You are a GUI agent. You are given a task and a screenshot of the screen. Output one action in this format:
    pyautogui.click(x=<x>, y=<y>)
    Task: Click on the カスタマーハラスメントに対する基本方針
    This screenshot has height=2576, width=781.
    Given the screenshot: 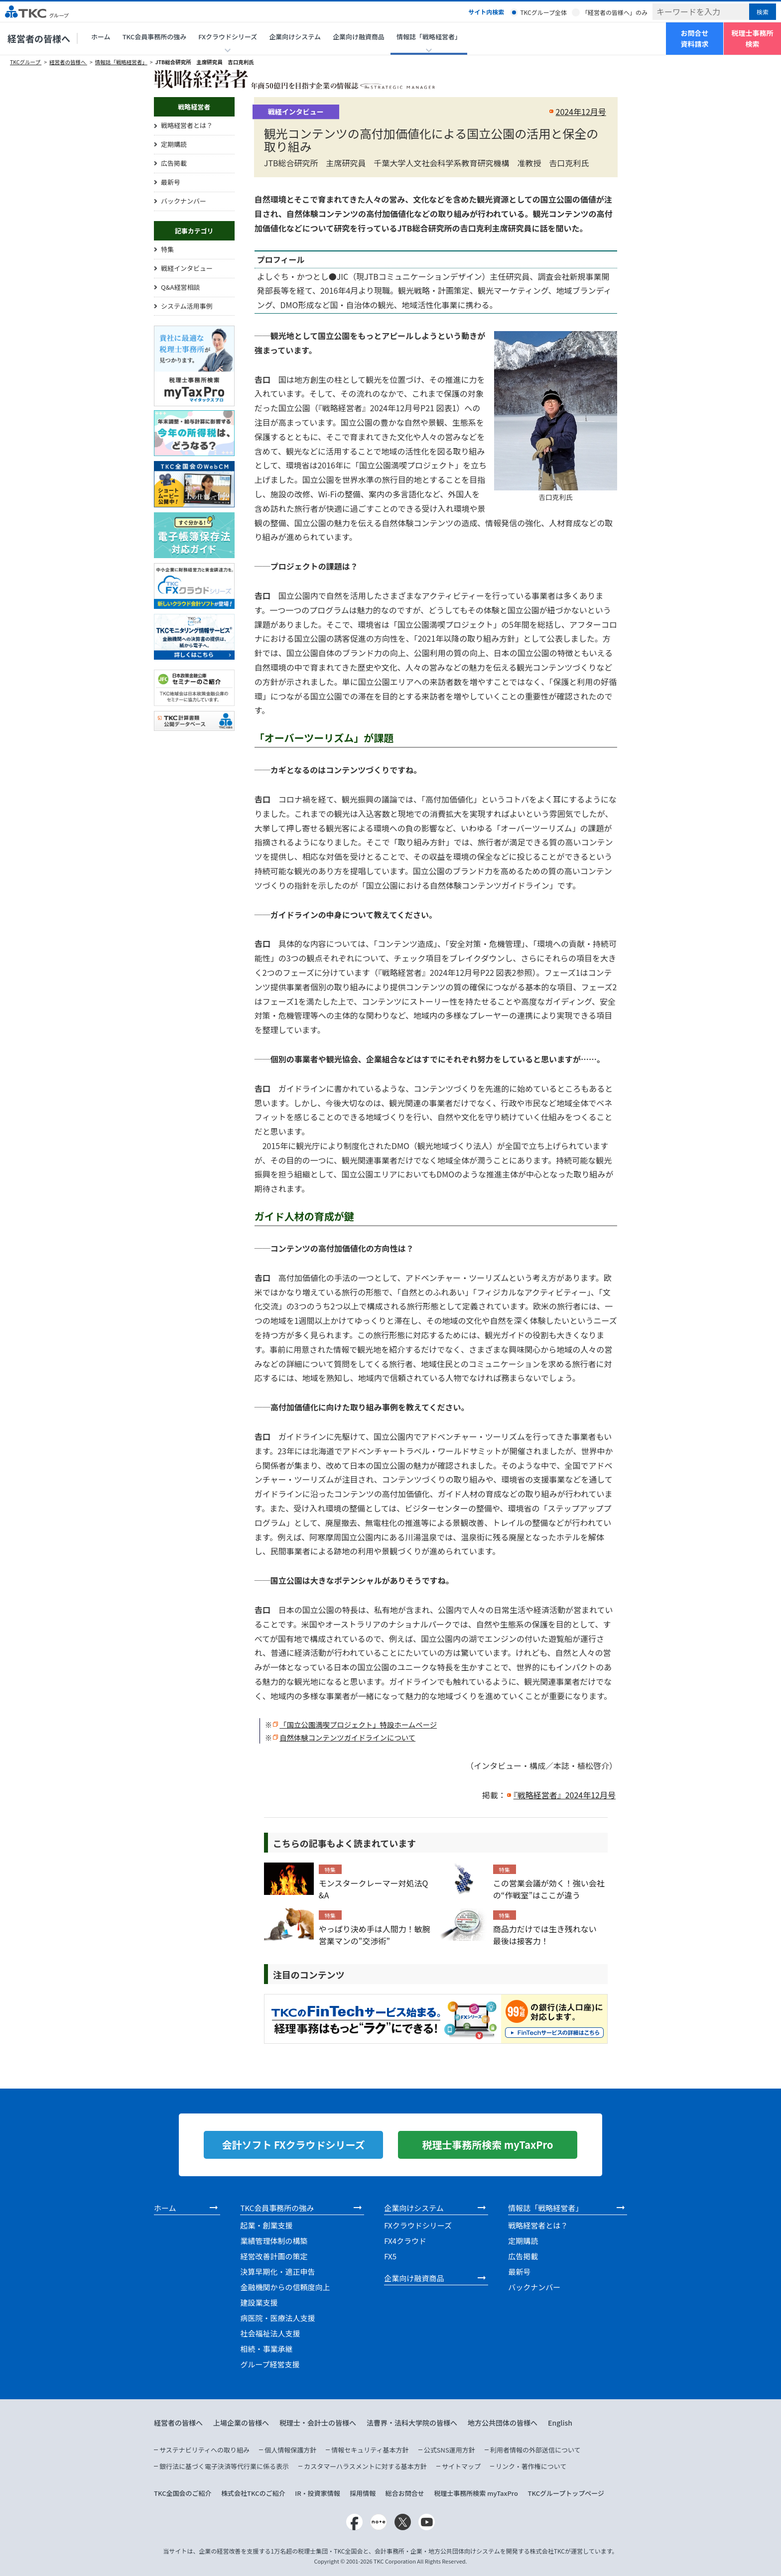 What is the action you would take?
    pyautogui.click(x=365, y=2466)
    